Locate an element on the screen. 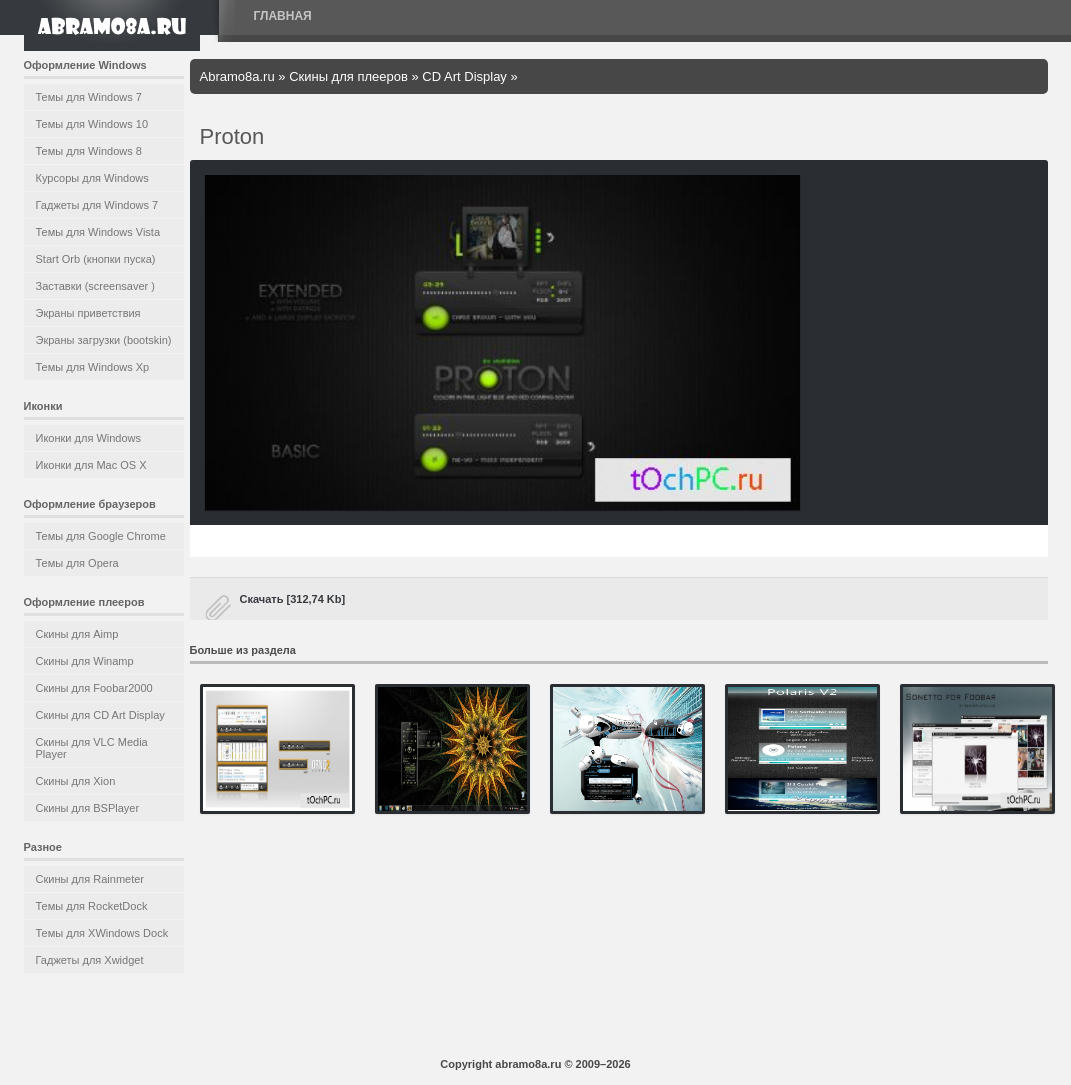  Иконки для Windows is located at coordinates (89, 438).